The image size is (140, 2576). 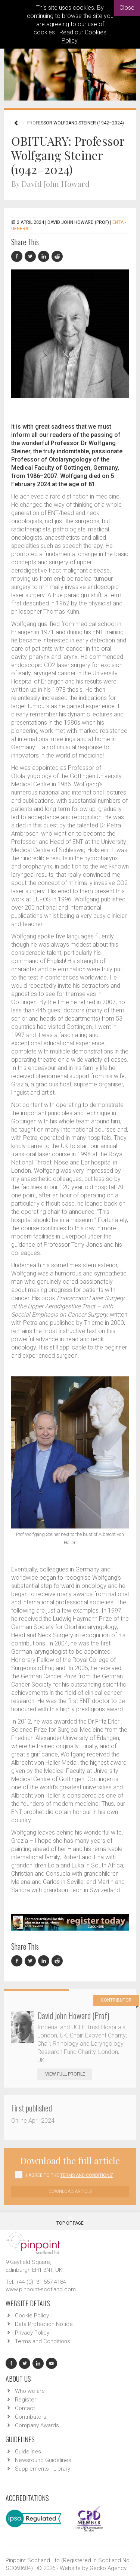 What do you see at coordinates (108, 2568) in the screenshot?
I see `Gecko Agency` at bounding box center [108, 2568].